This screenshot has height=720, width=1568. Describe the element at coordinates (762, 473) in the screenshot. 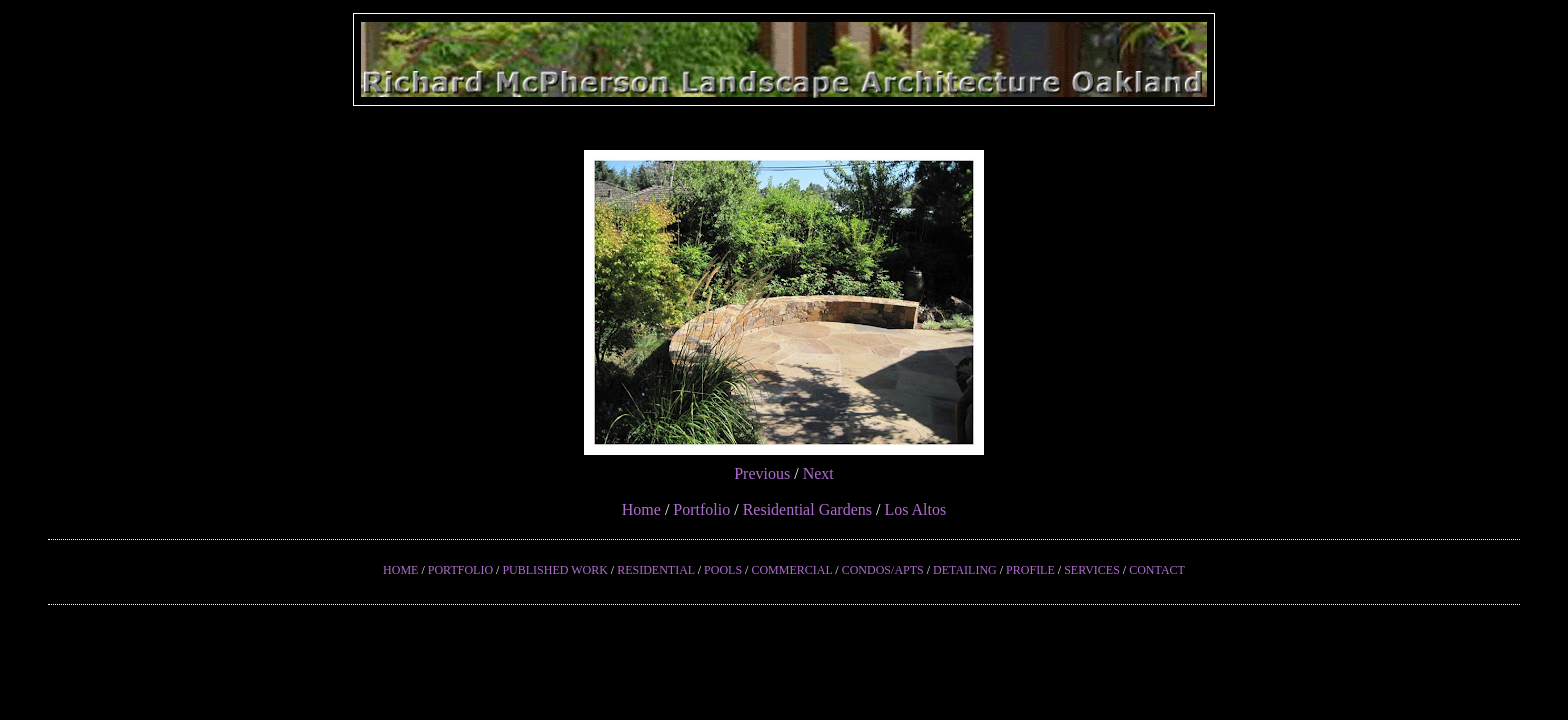

I see `Previous` at that location.